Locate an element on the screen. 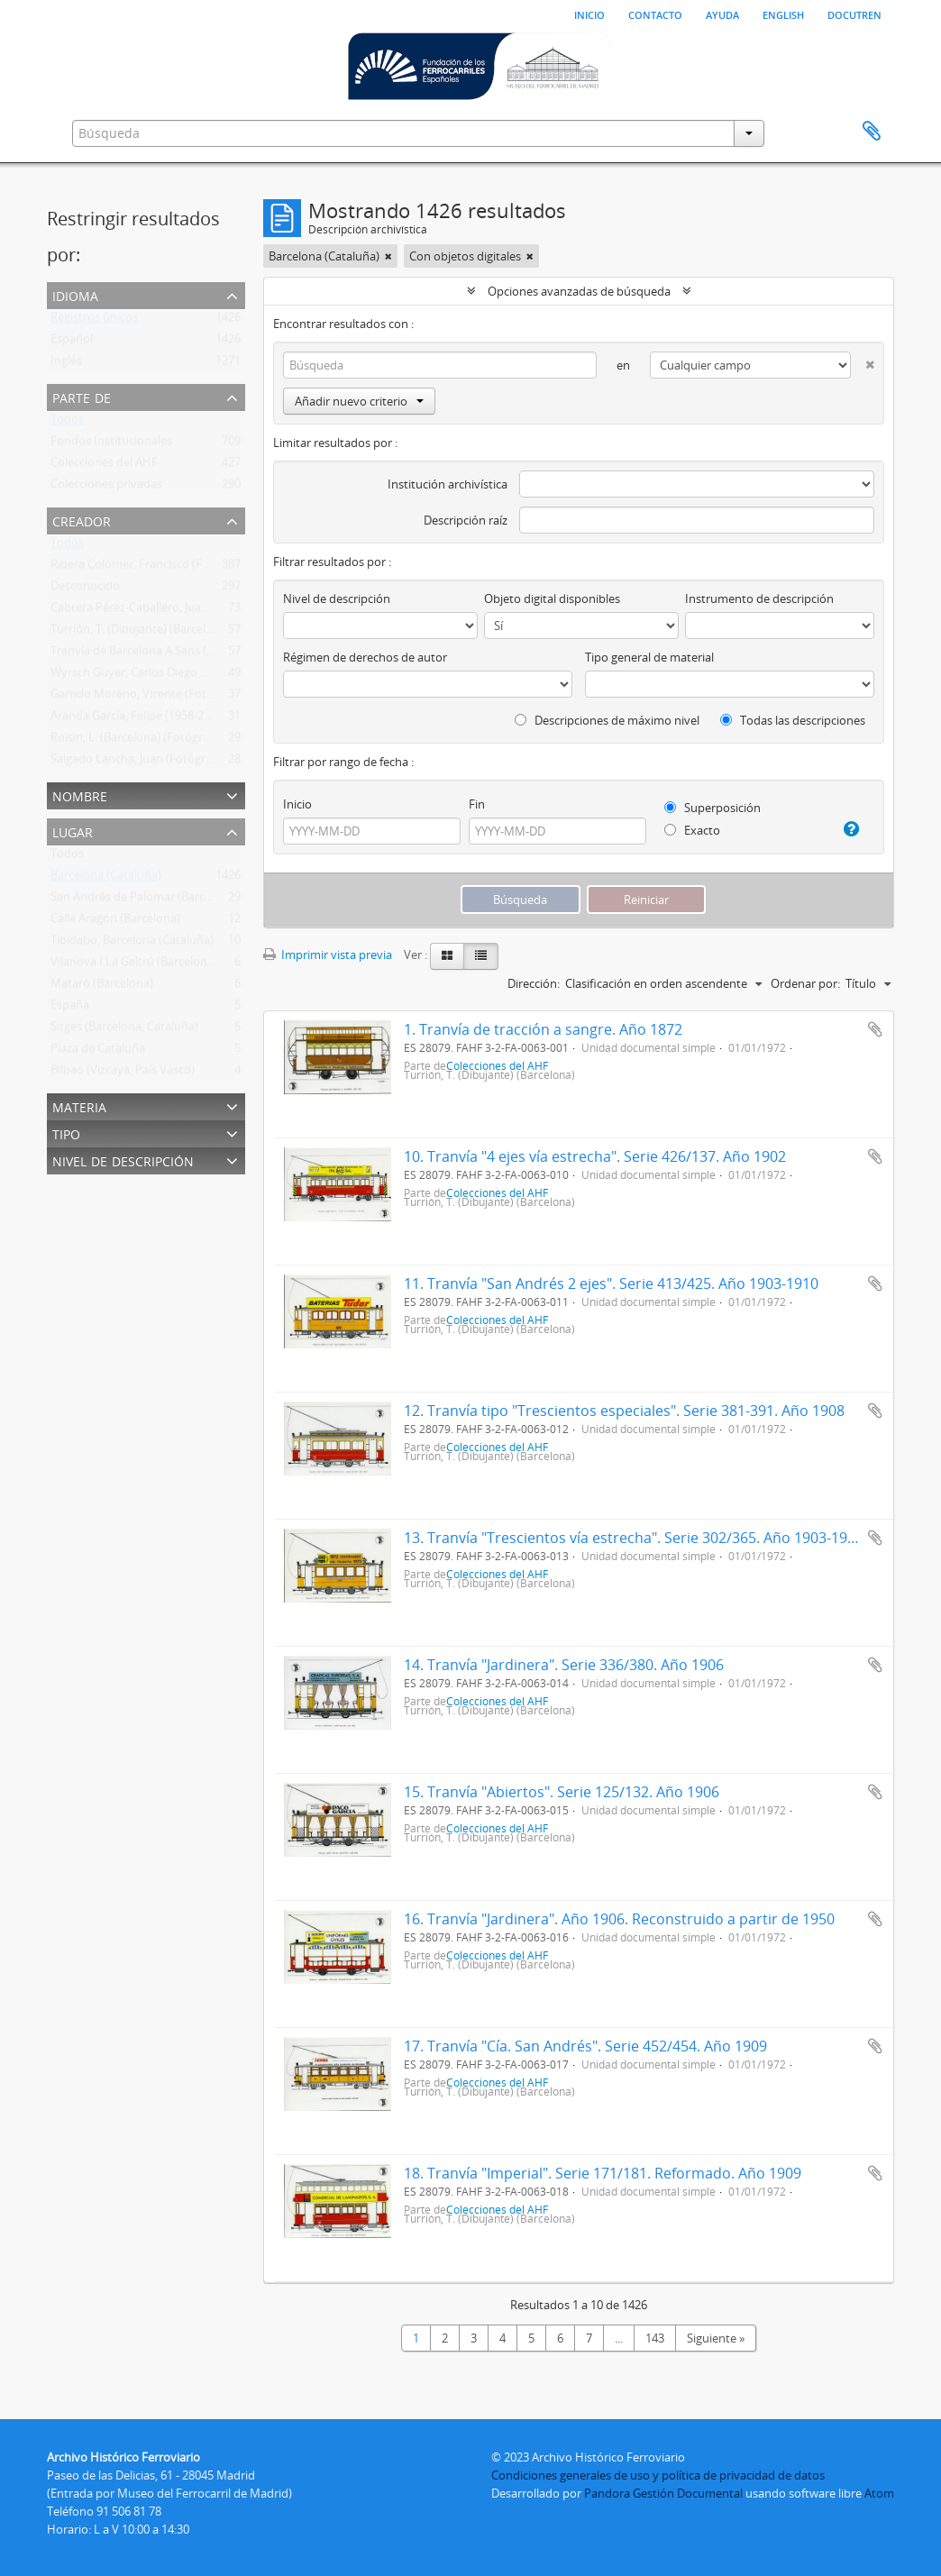 This screenshot has height=2576, width=941. Superposición is located at coordinates (712, 807).